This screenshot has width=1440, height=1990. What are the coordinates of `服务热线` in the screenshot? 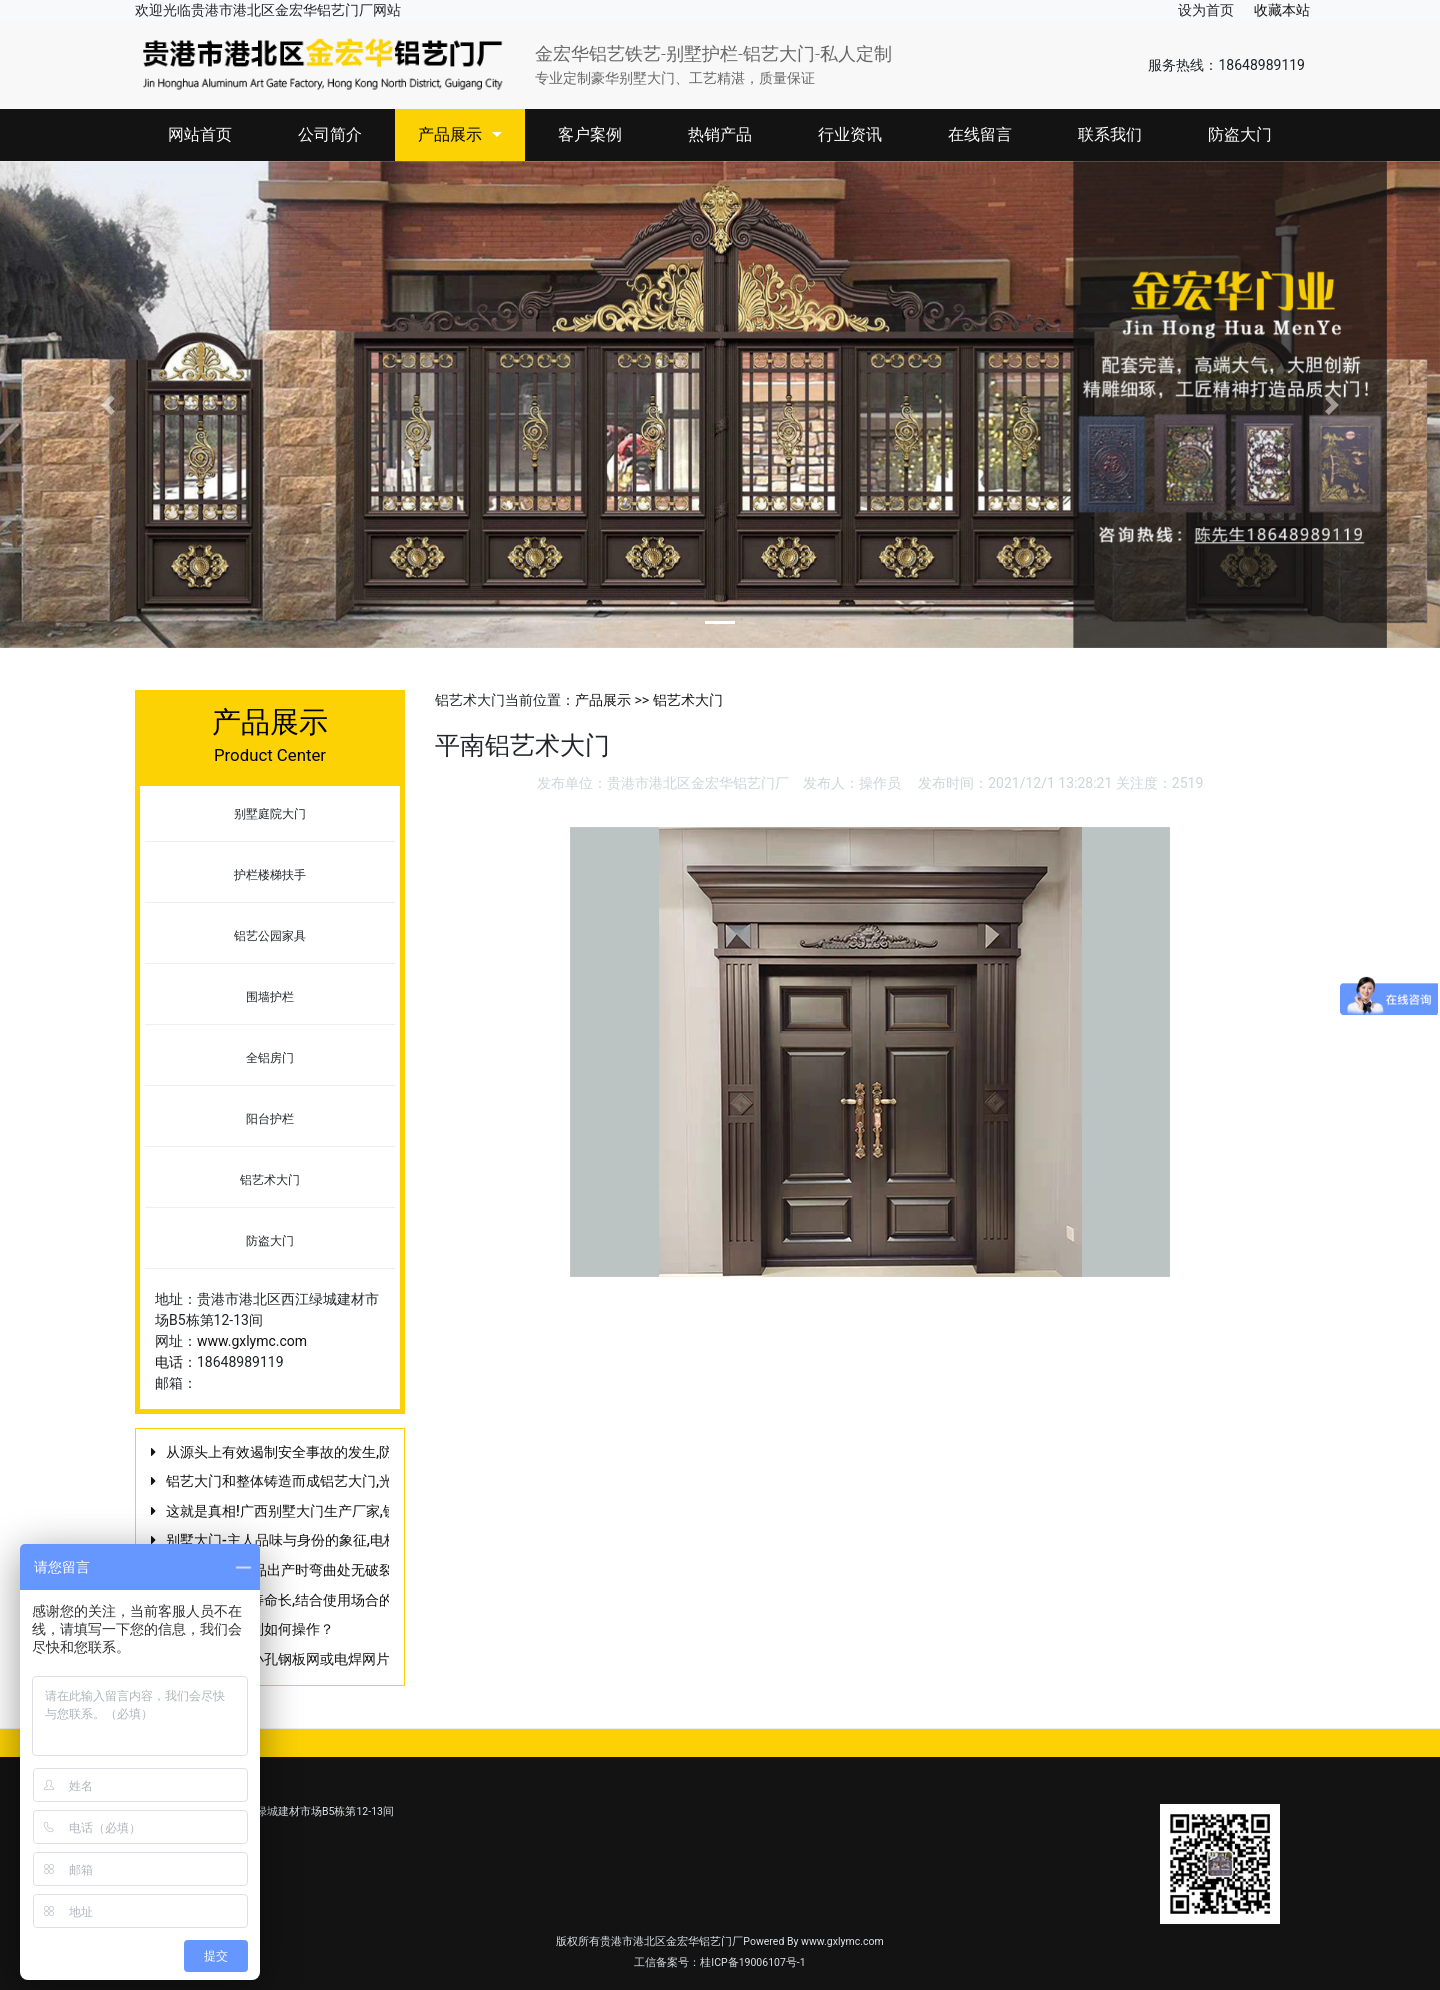 It's located at (1176, 65).